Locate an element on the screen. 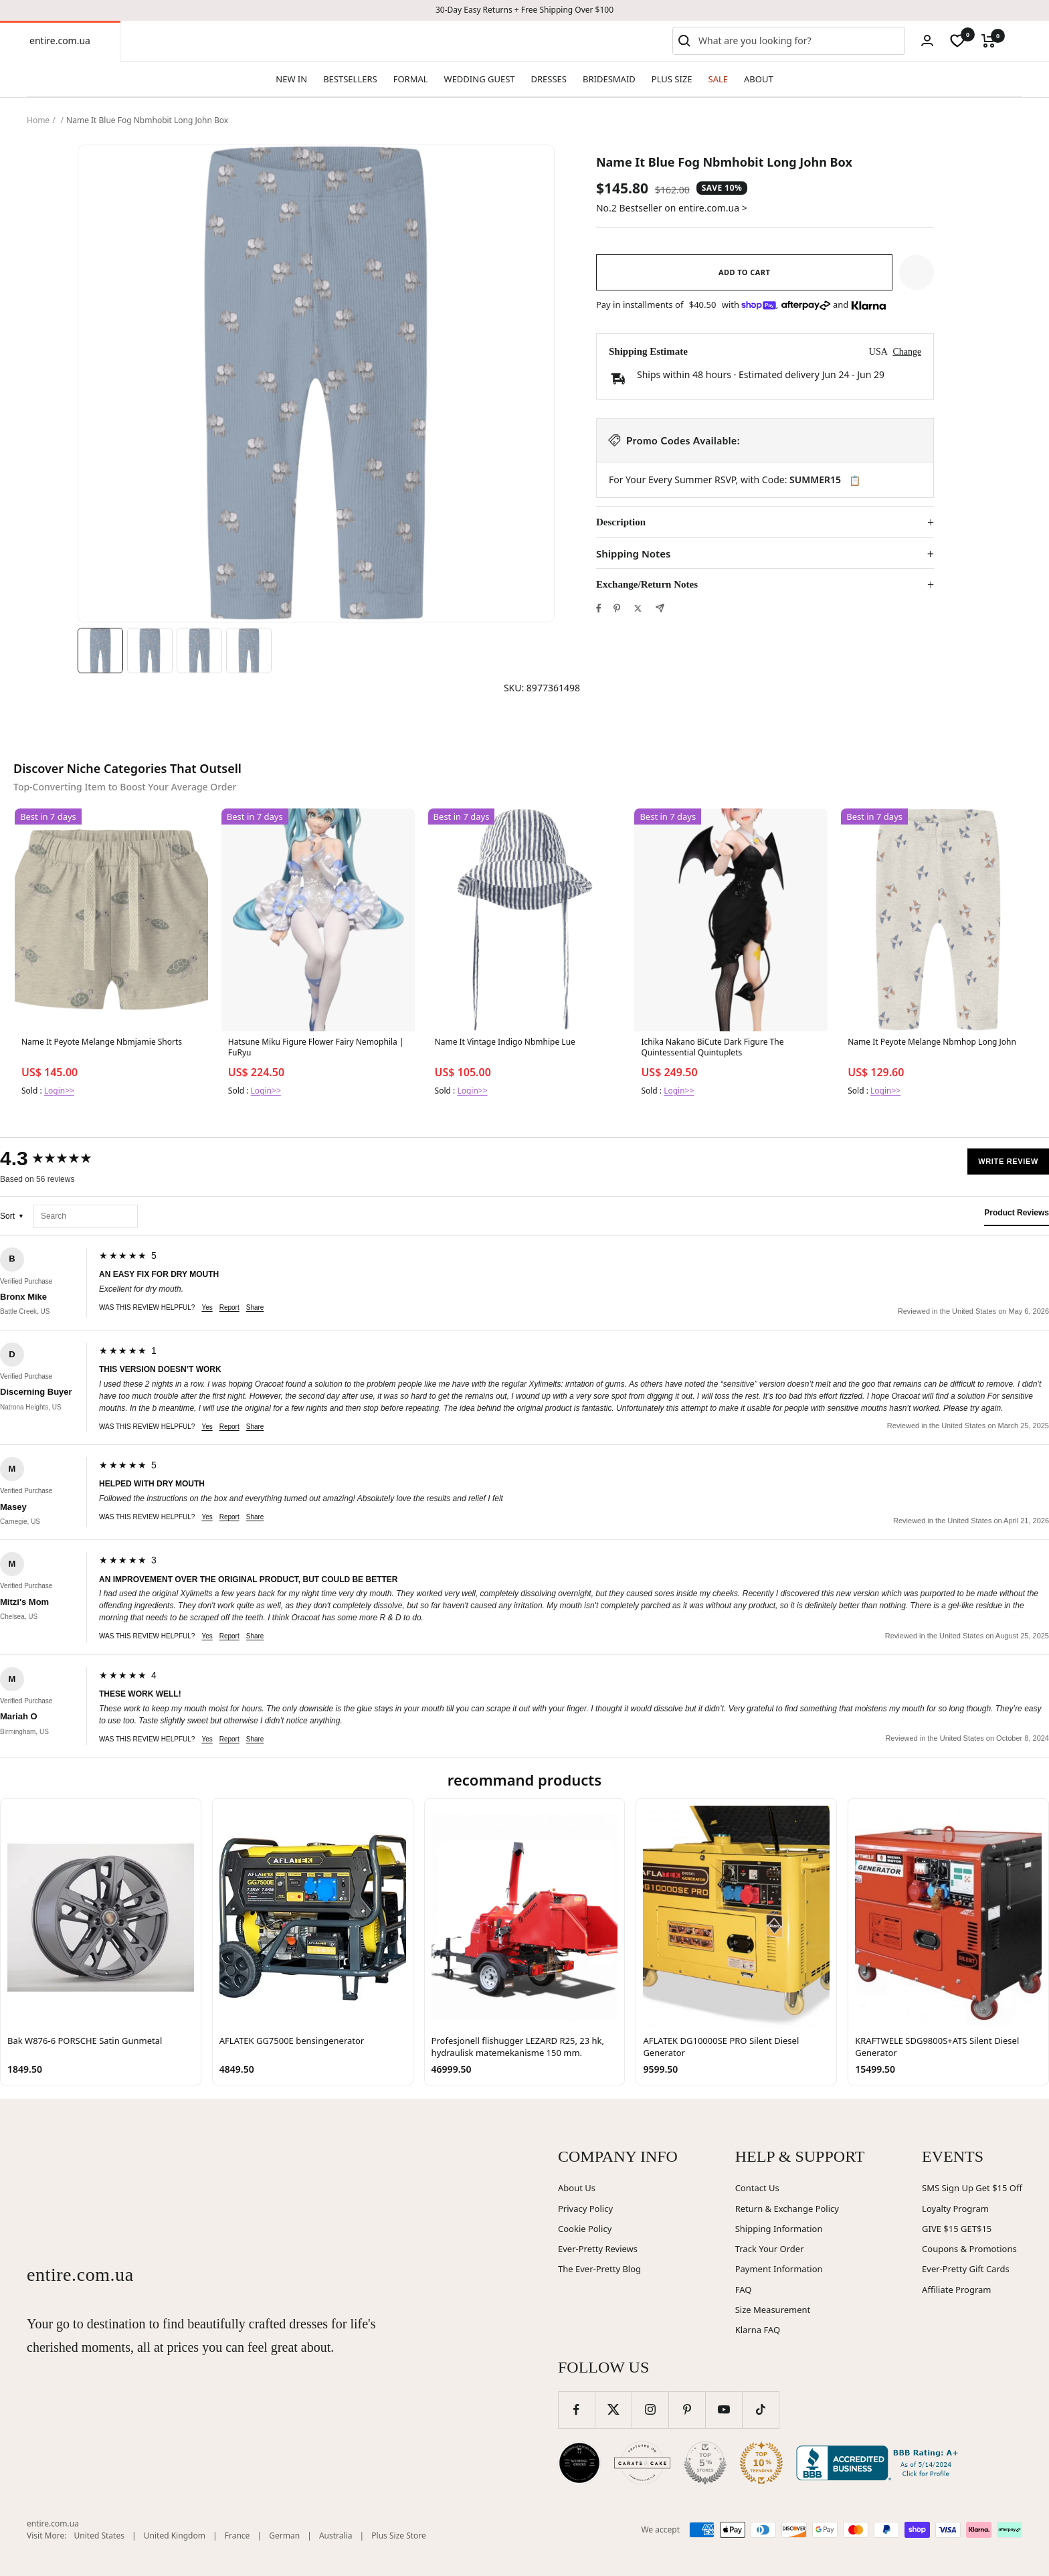 The width and height of the screenshot is (1049, 2576). [Image 3] is located at coordinates (199, 650).